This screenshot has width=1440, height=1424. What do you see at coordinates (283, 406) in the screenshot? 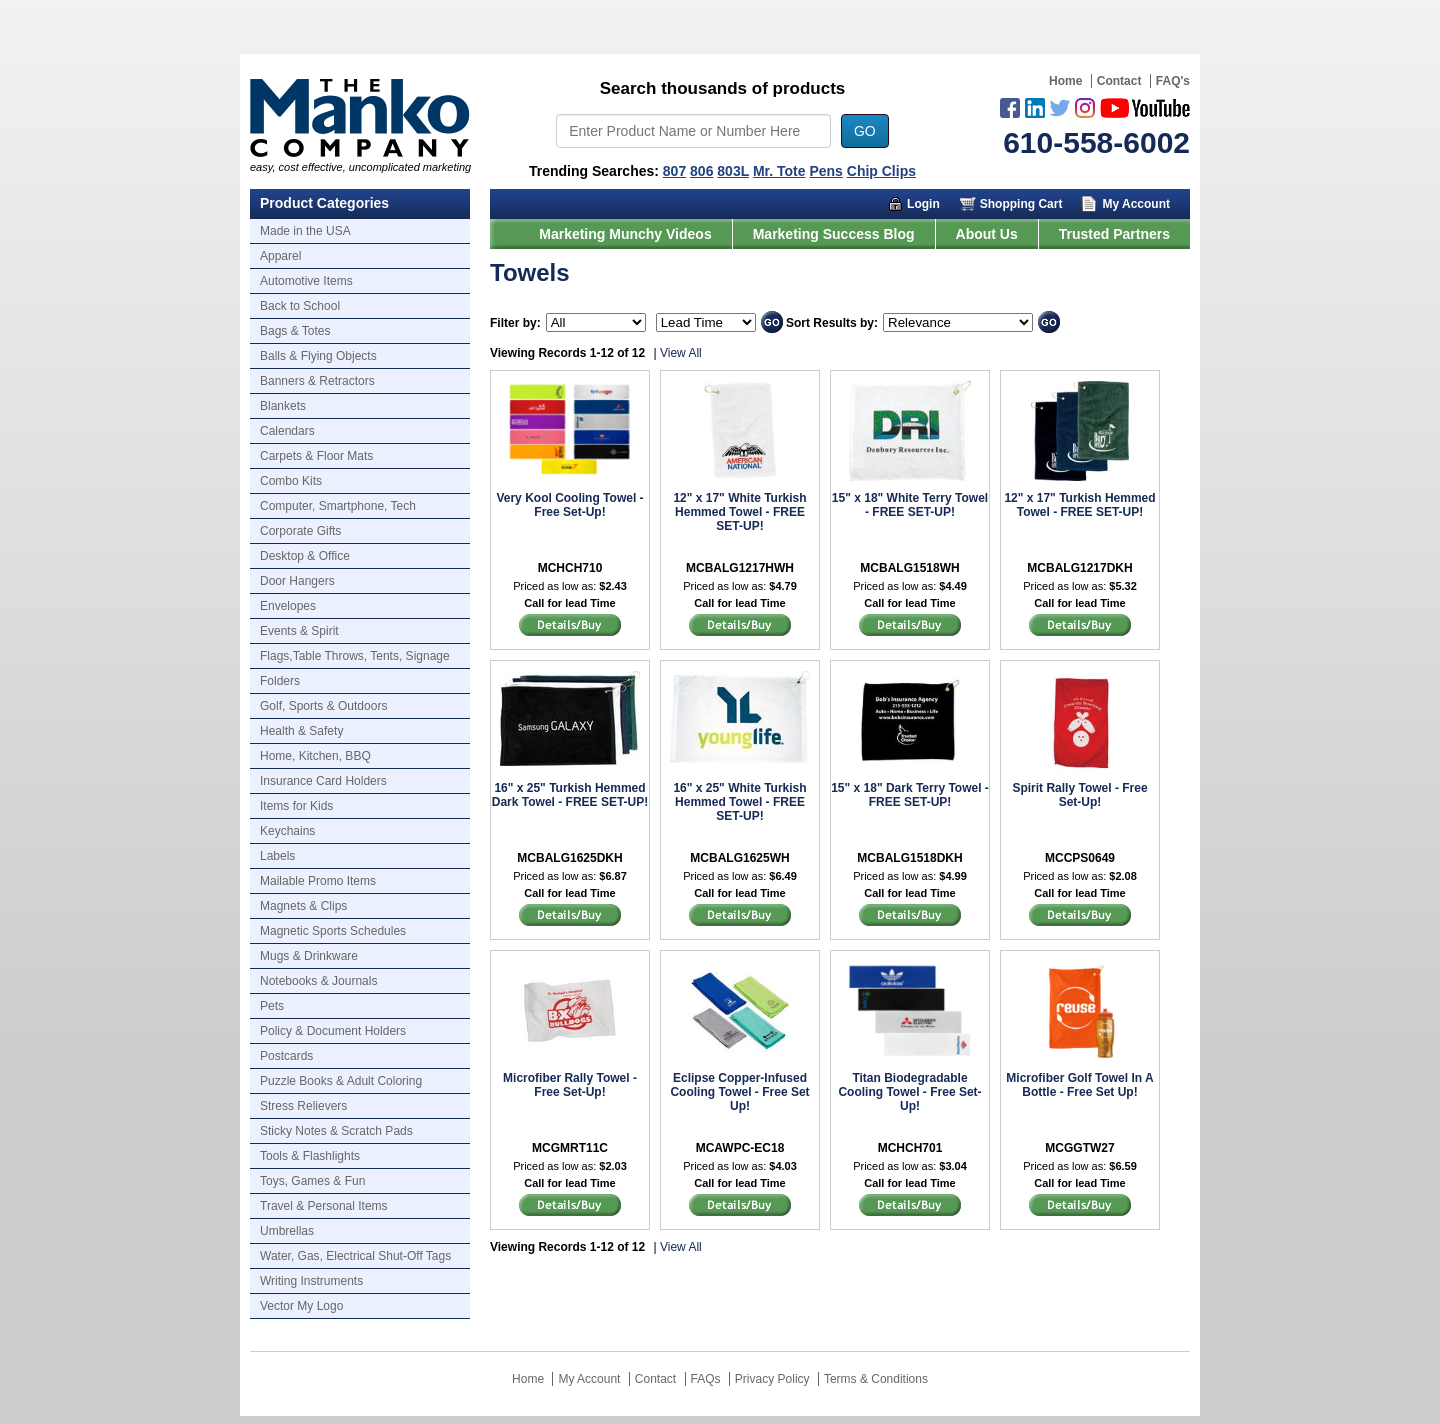
I see `Blankets` at bounding box center [283, 406].